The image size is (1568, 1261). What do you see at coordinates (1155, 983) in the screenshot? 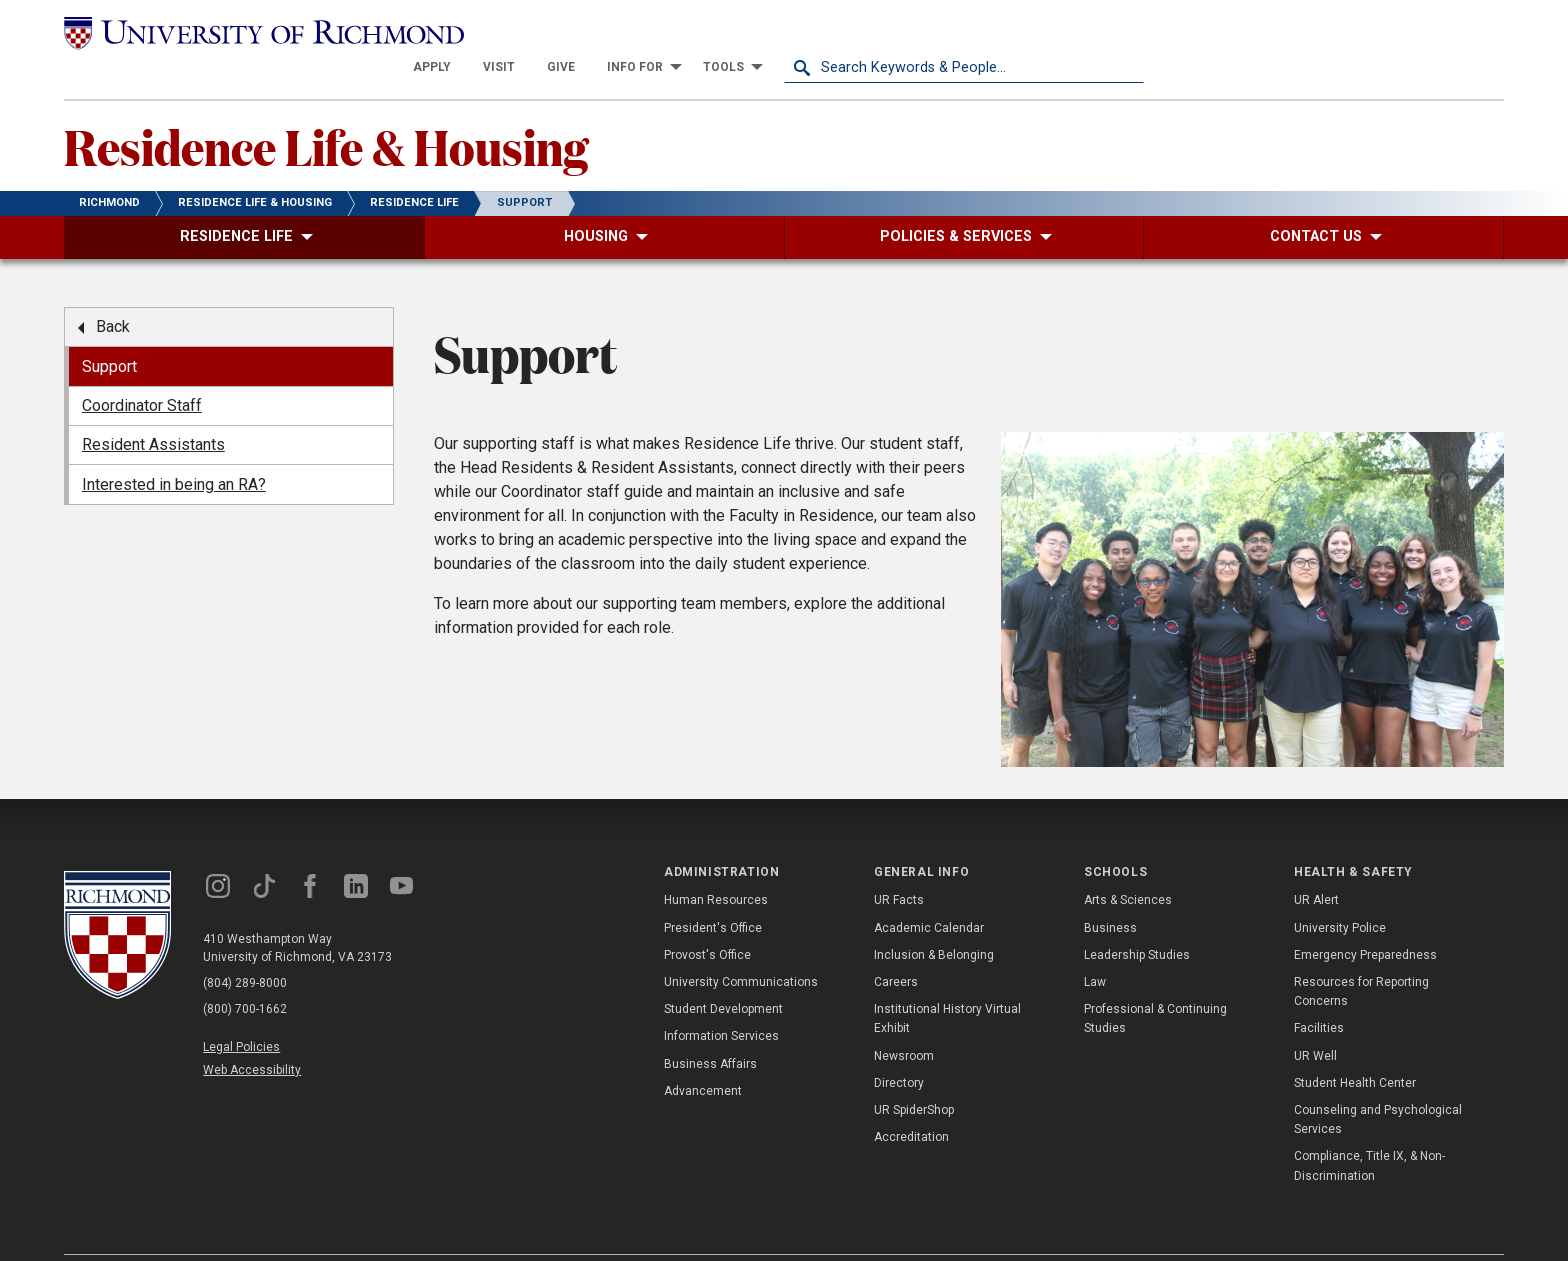
I see `Professional & Continuing Studies` at bounding box center [1155, 983].